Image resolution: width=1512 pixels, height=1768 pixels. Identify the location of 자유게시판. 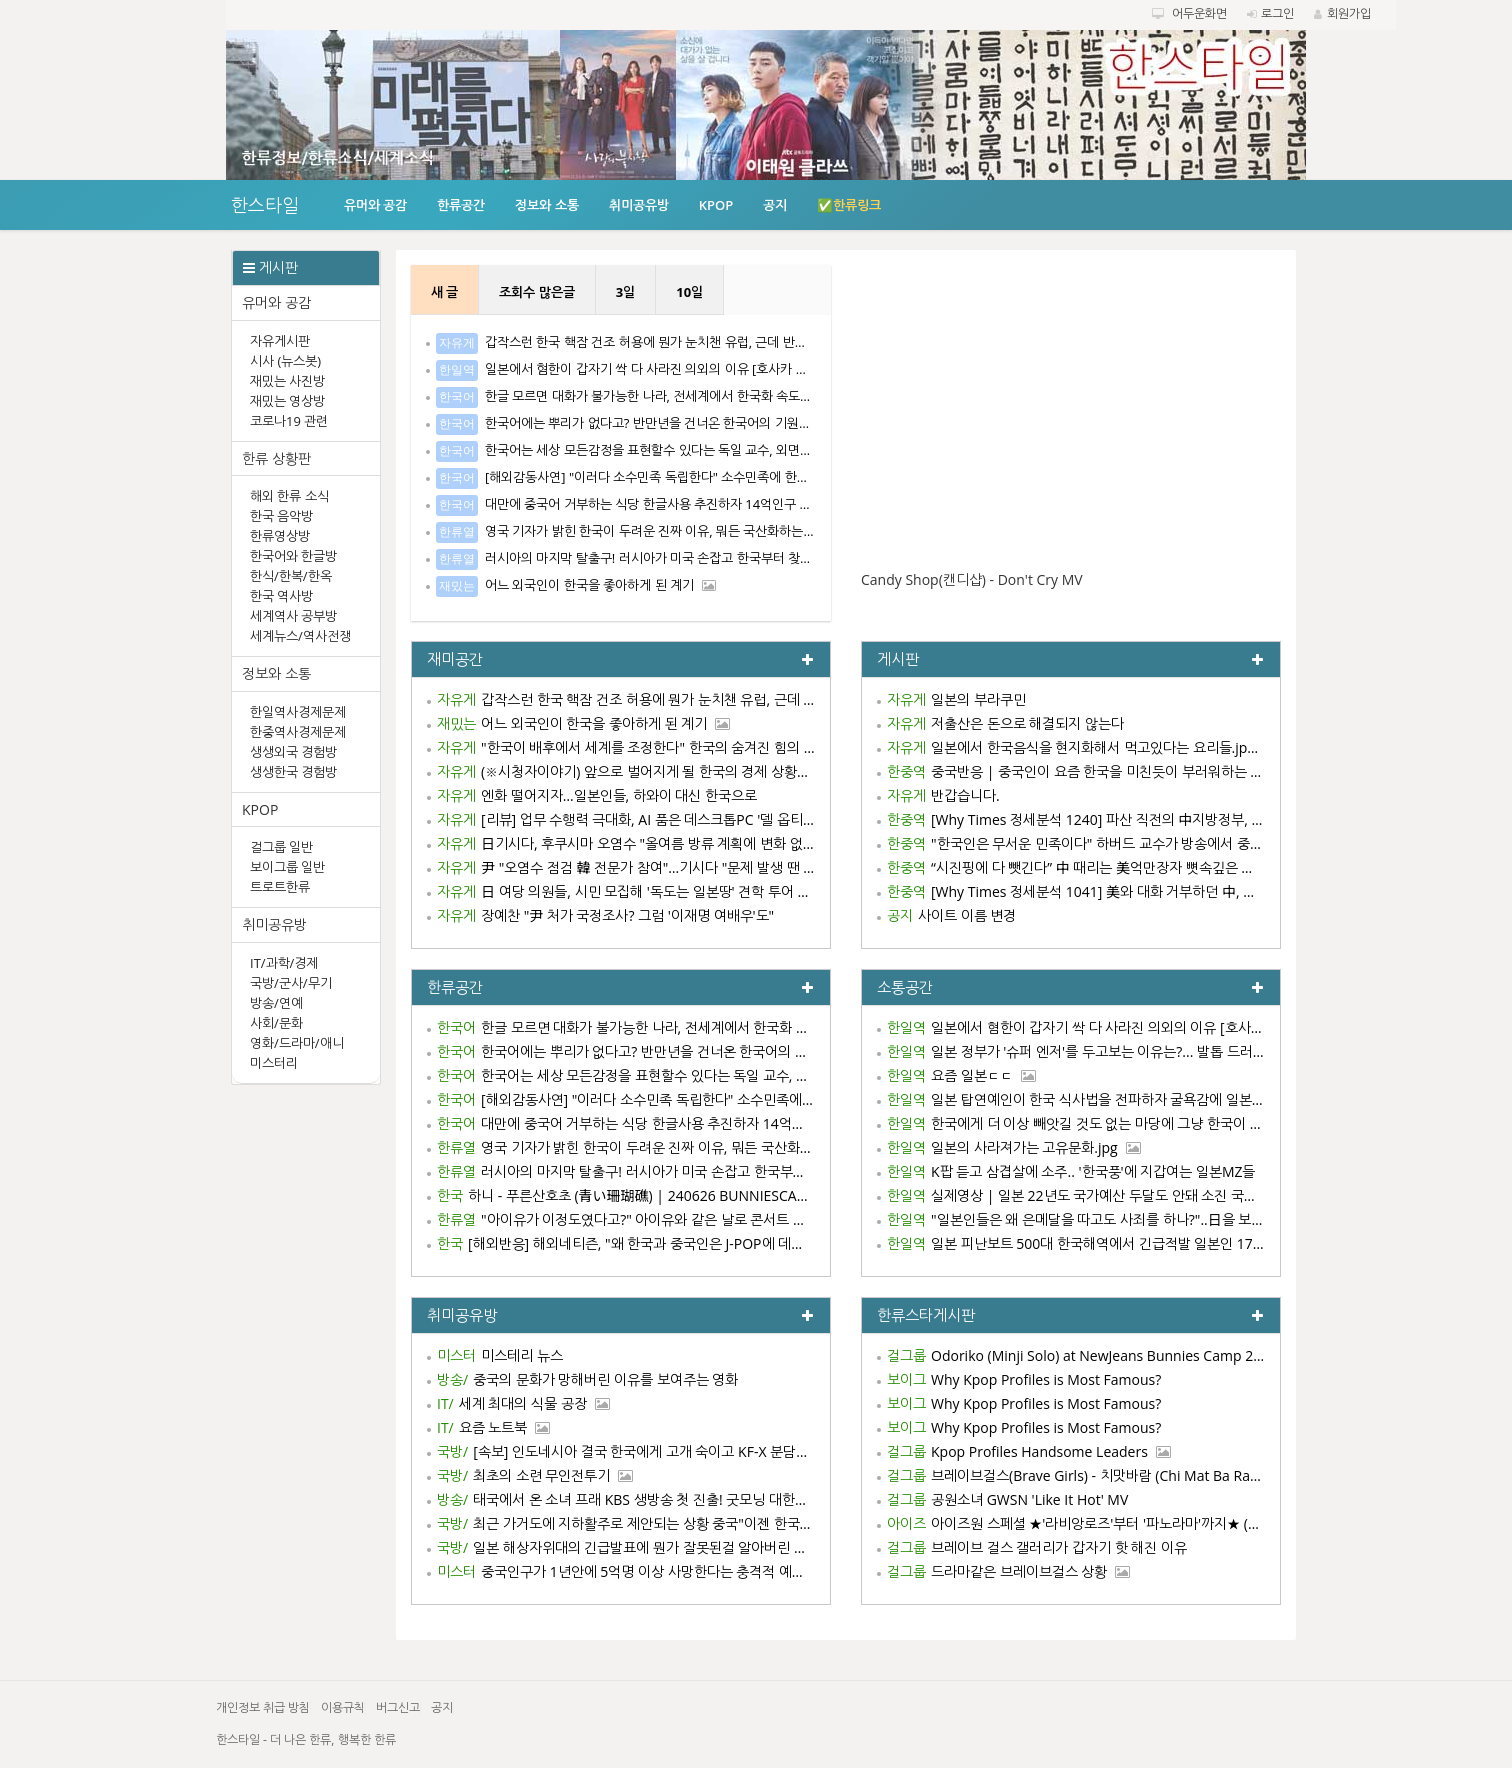
(280, 341).